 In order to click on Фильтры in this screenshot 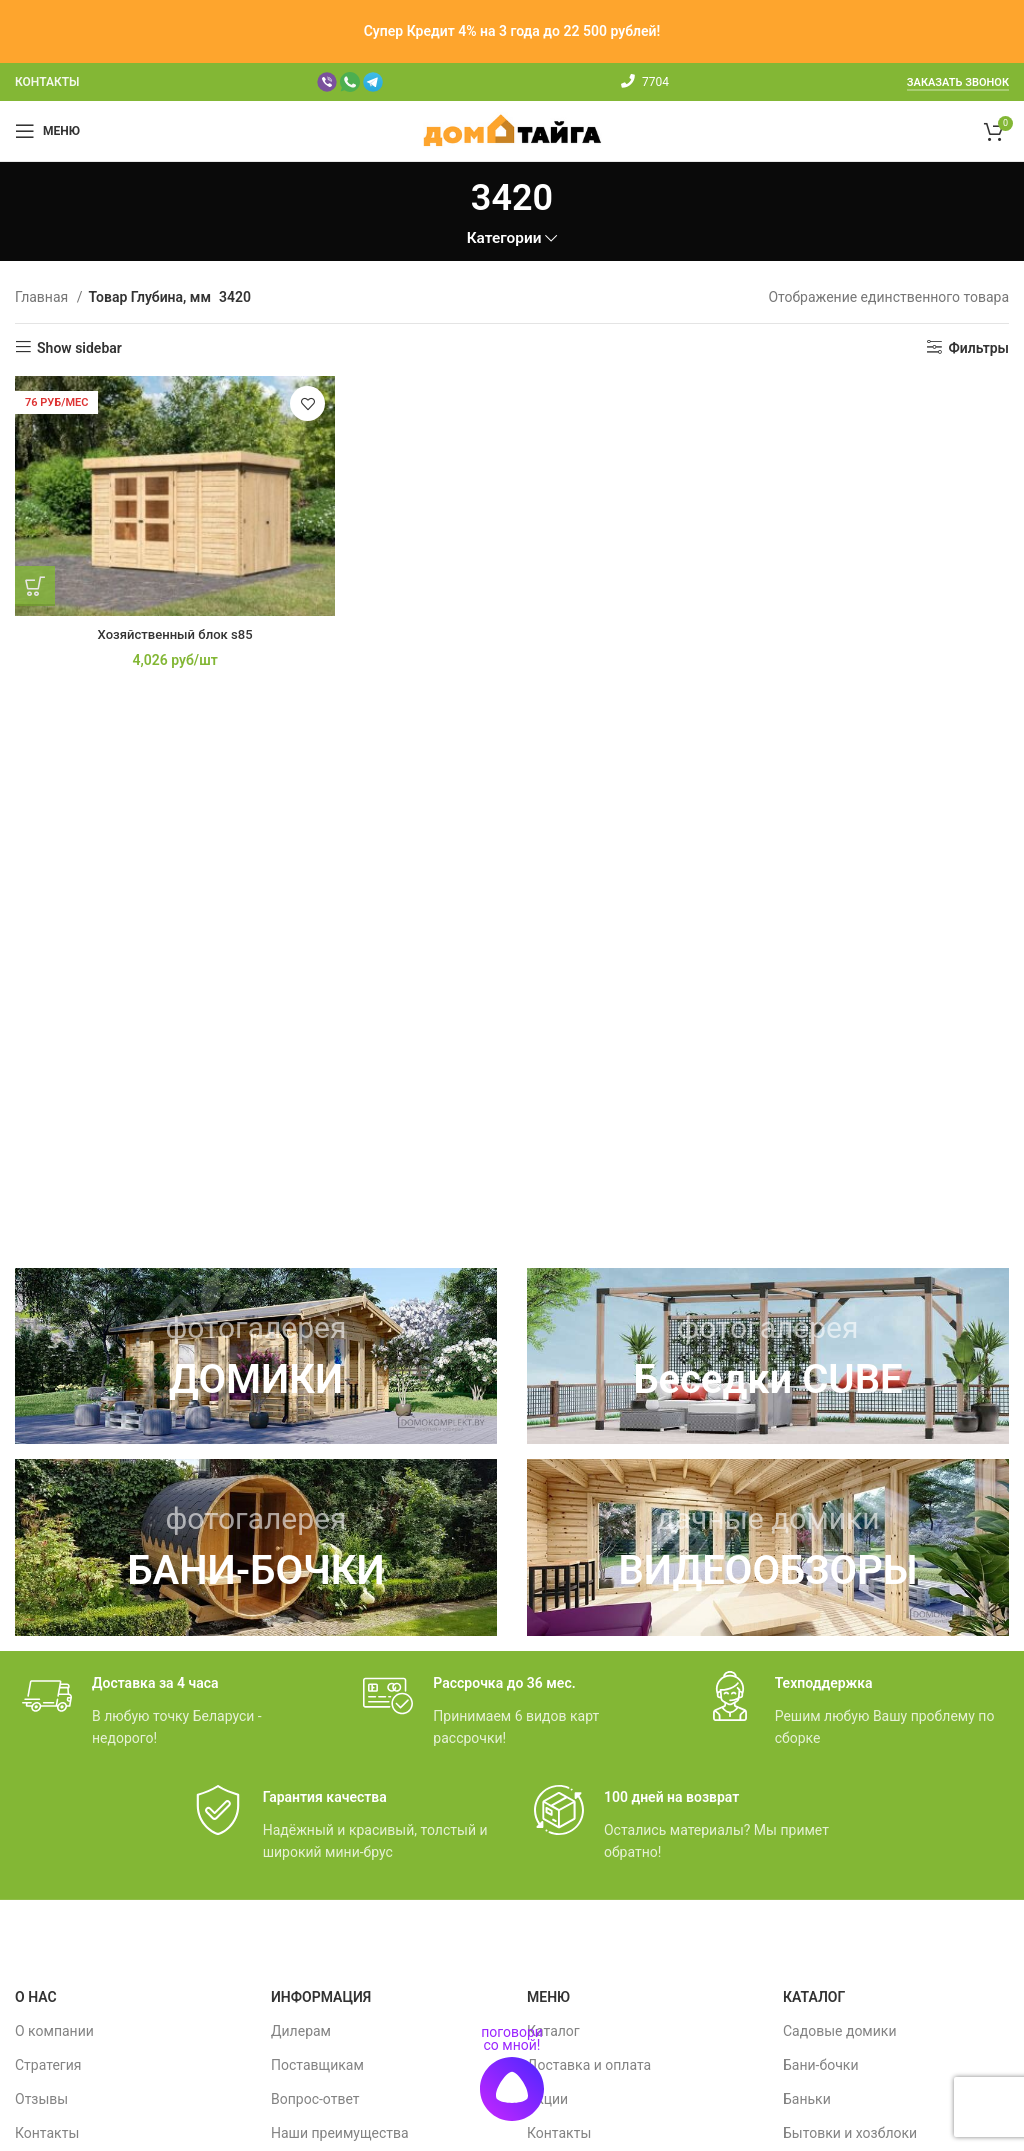, I will do `click(978, 348)`.